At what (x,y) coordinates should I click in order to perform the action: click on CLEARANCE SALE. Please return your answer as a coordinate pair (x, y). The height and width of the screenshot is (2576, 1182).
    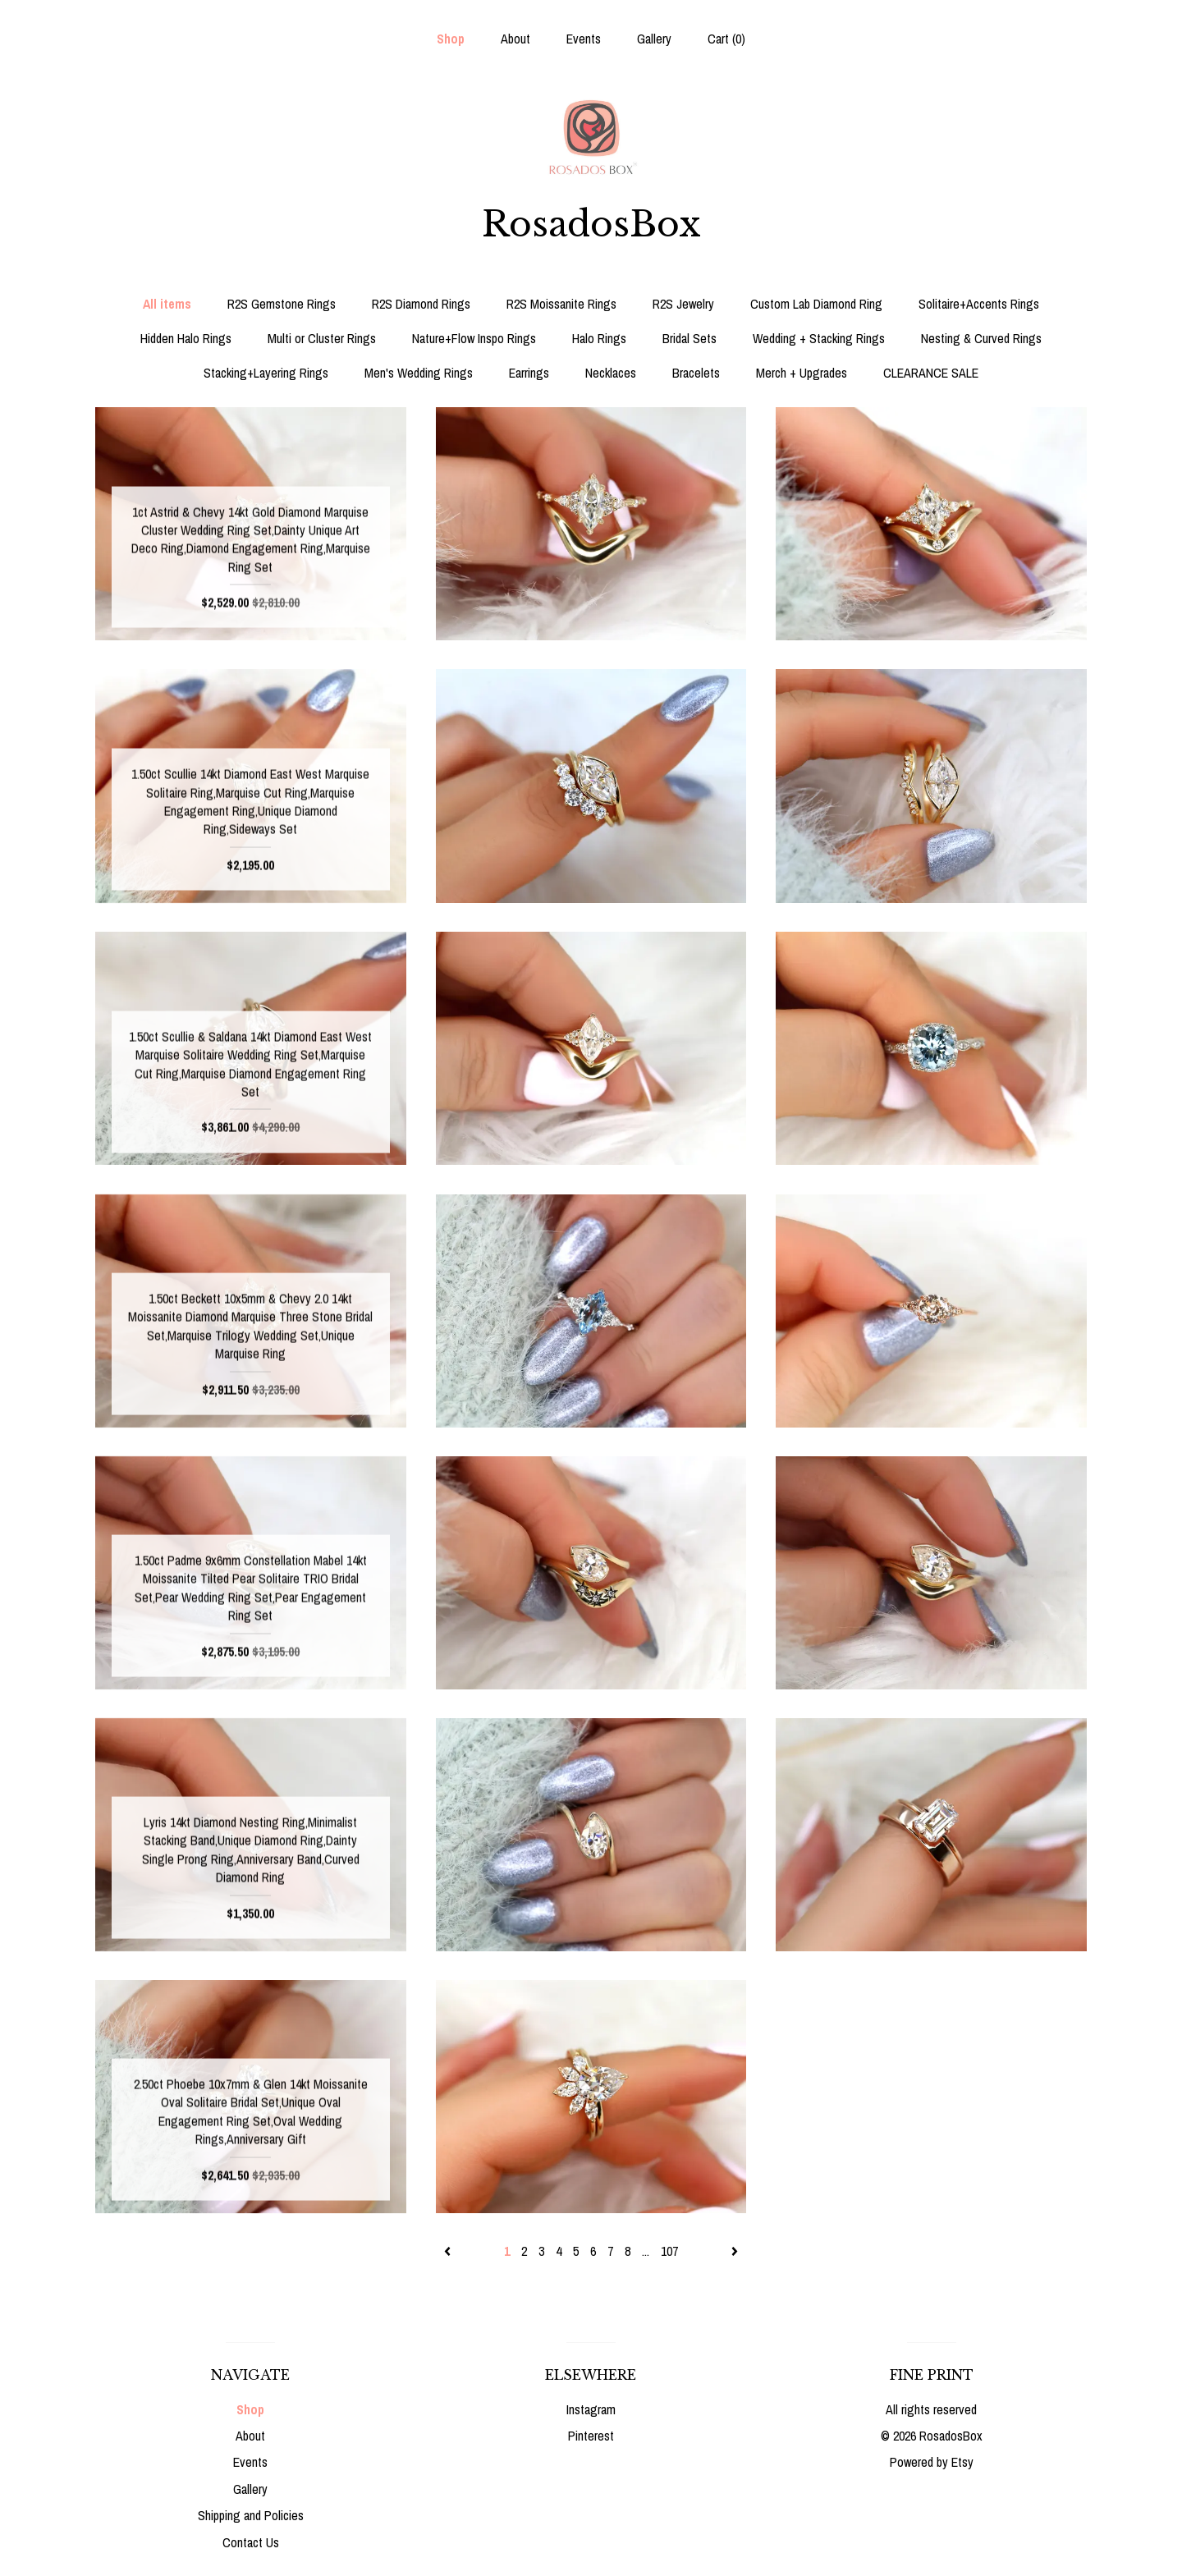
    Looking at the image, I should click on (930, 373).